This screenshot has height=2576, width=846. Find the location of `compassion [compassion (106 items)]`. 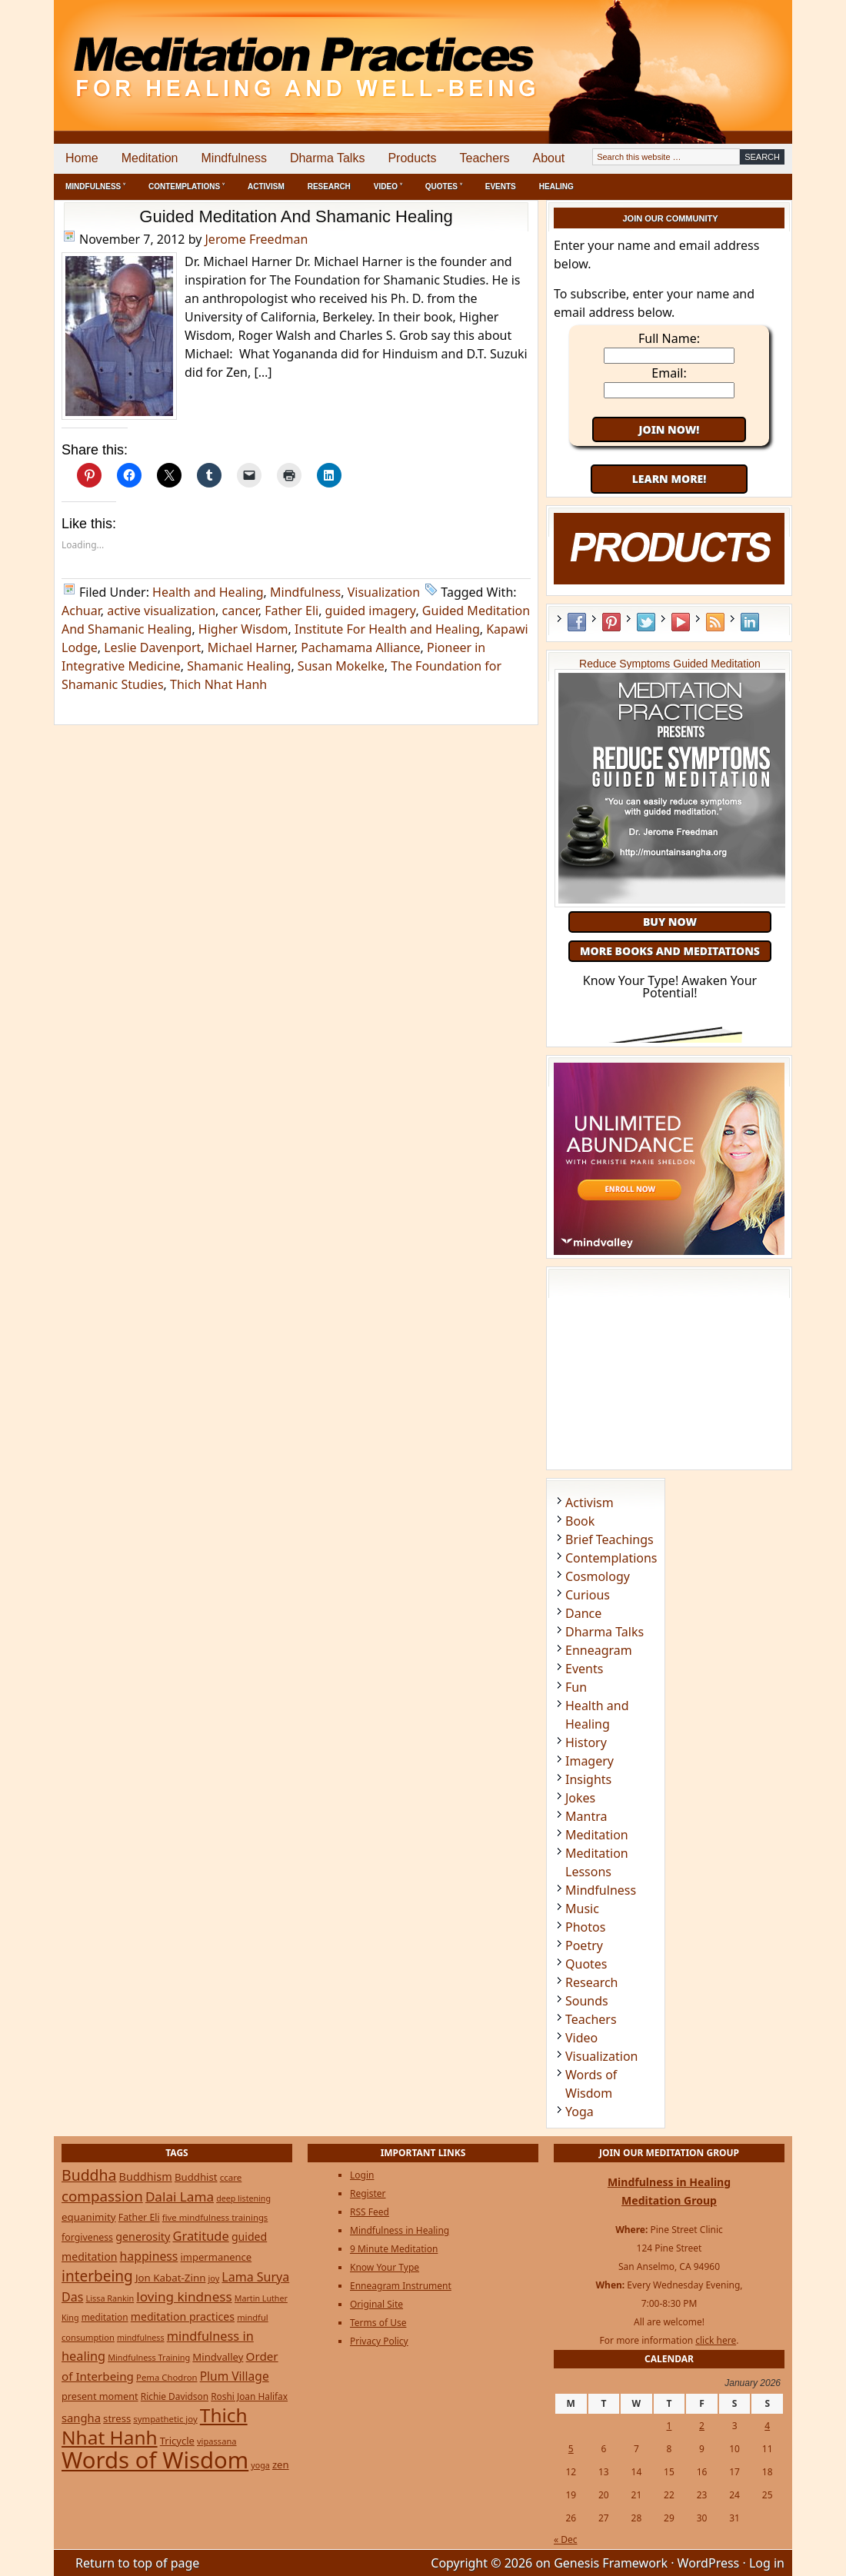

compassion [compassion (106 items)] is located at coordinates (102, 2195).